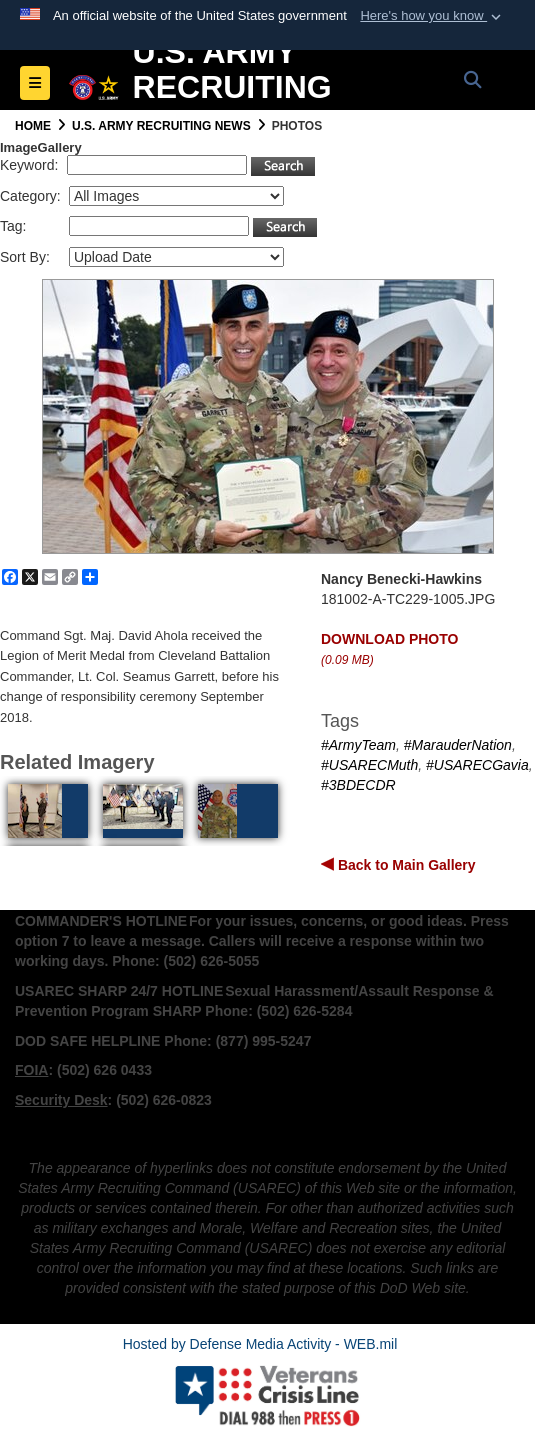  I want to click on #3BDECDR, so click(358, 785).